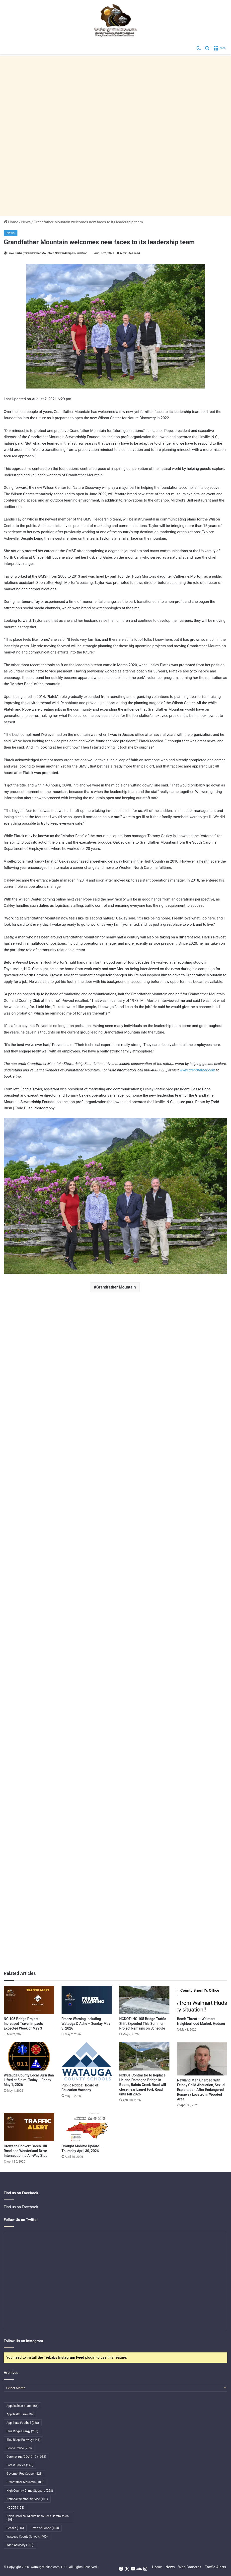 Image resolution: width=231 pixels, height=2576 pixels. I want to click on Boone Police [Boone Police (253 items)], so click(19, 2448).